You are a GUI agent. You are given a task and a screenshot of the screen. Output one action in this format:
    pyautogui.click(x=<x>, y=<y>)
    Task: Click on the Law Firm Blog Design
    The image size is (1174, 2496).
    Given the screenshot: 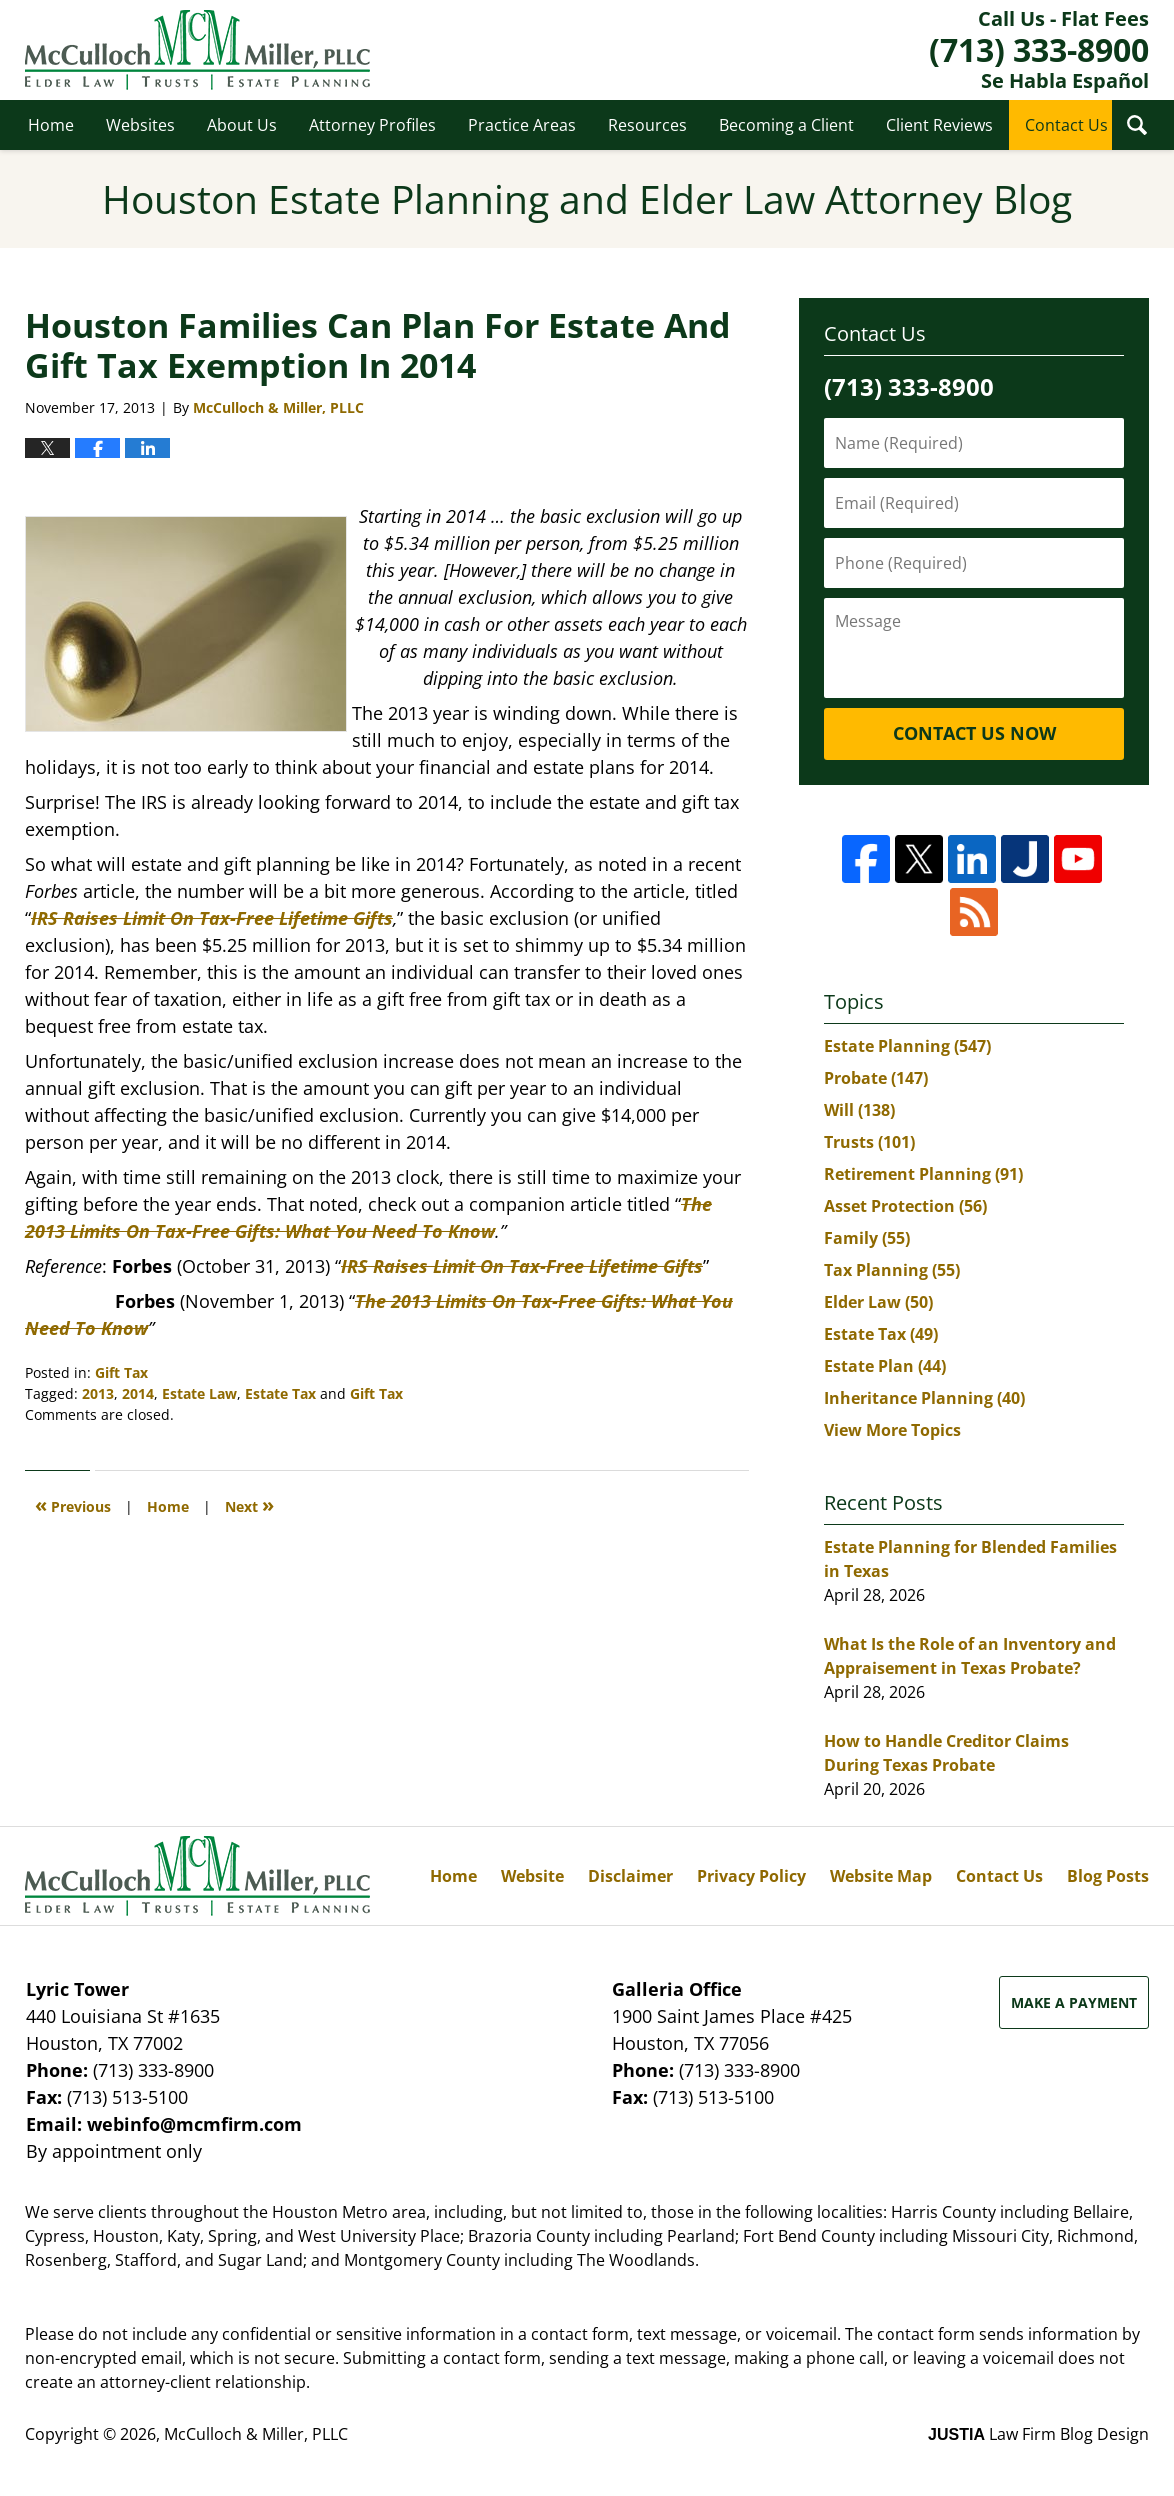 What is the action you would take?
    pyautogui.click(x=1038, y=2434)
    